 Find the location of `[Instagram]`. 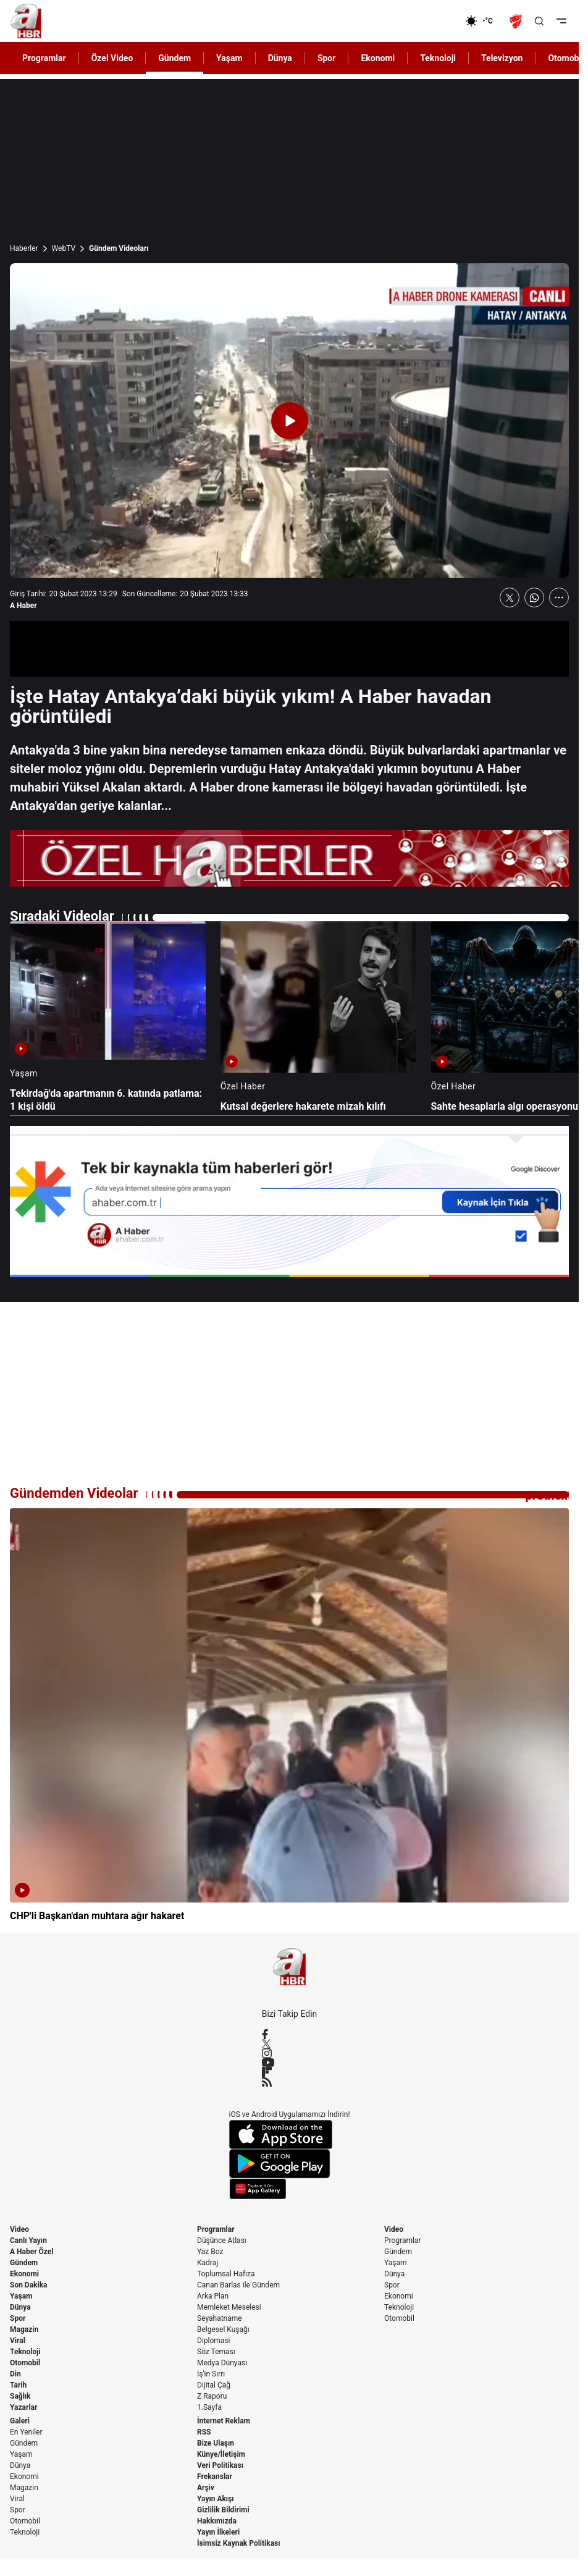

[Instagram] is located at coordinates (289, 2053).